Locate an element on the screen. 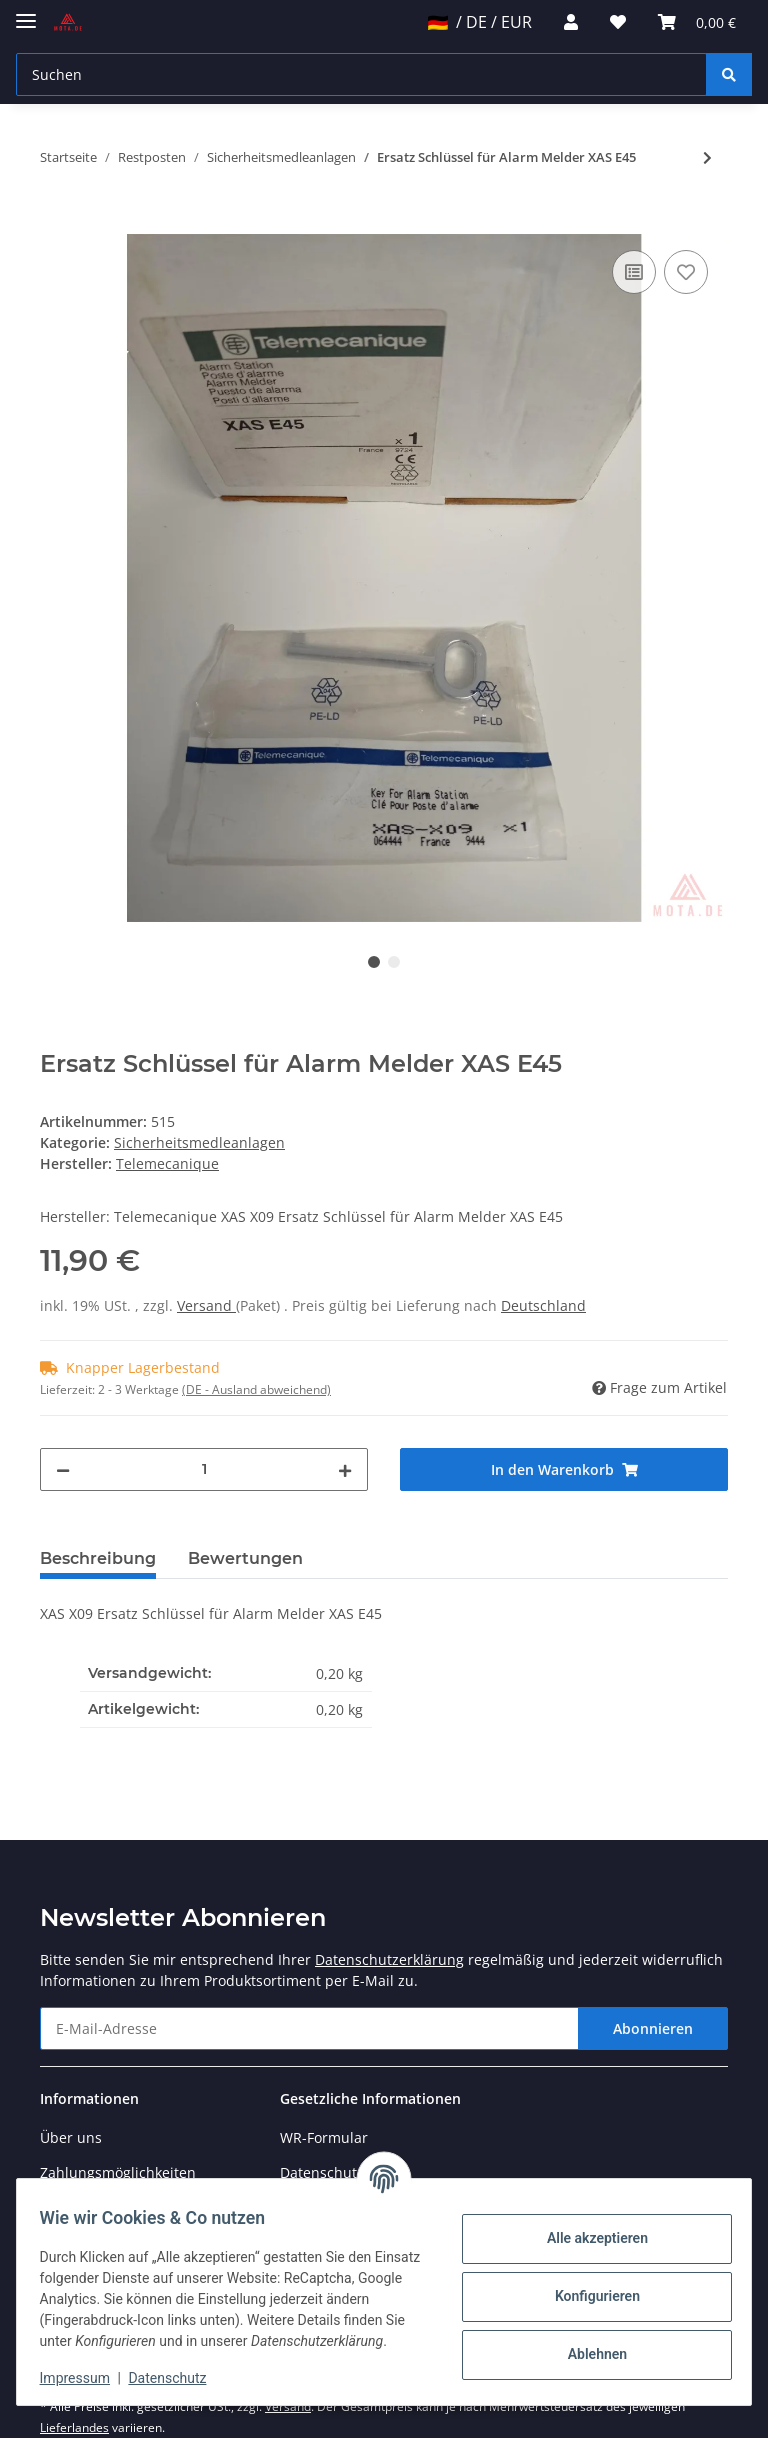 Image resolution: width=768 pixels, height=2438 pixels. [Warenkorb] is located at coordinates (697, 22).